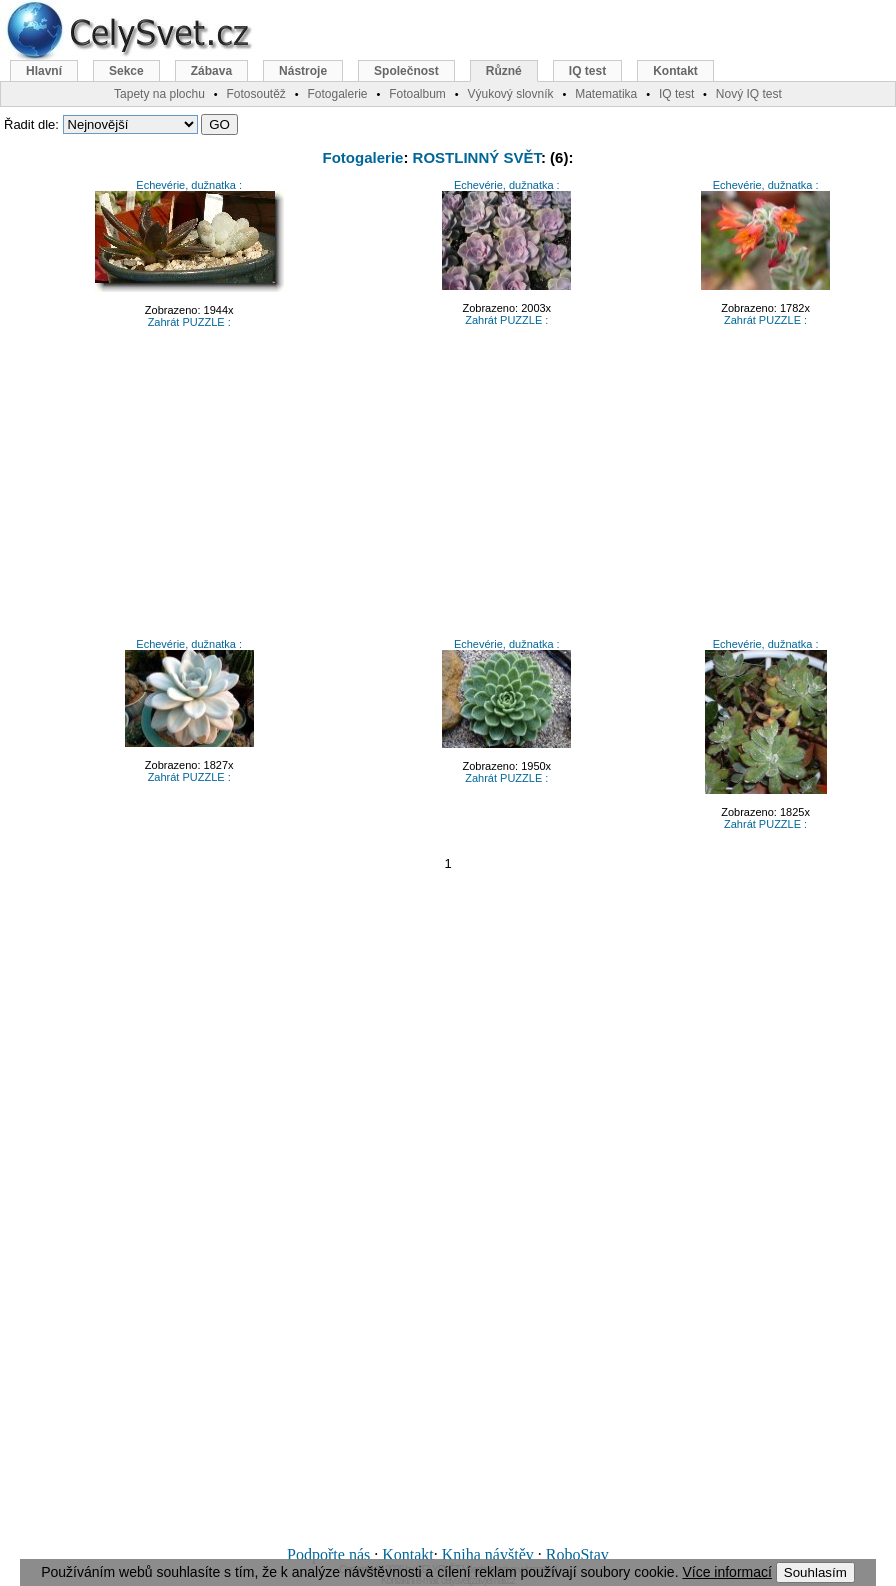 The height and width of the screenshot is (1586, 896). What do you see at coordinates (417, 94) in the screenshot?
I see `Fotoalbum` at bounding box center [417, 94].